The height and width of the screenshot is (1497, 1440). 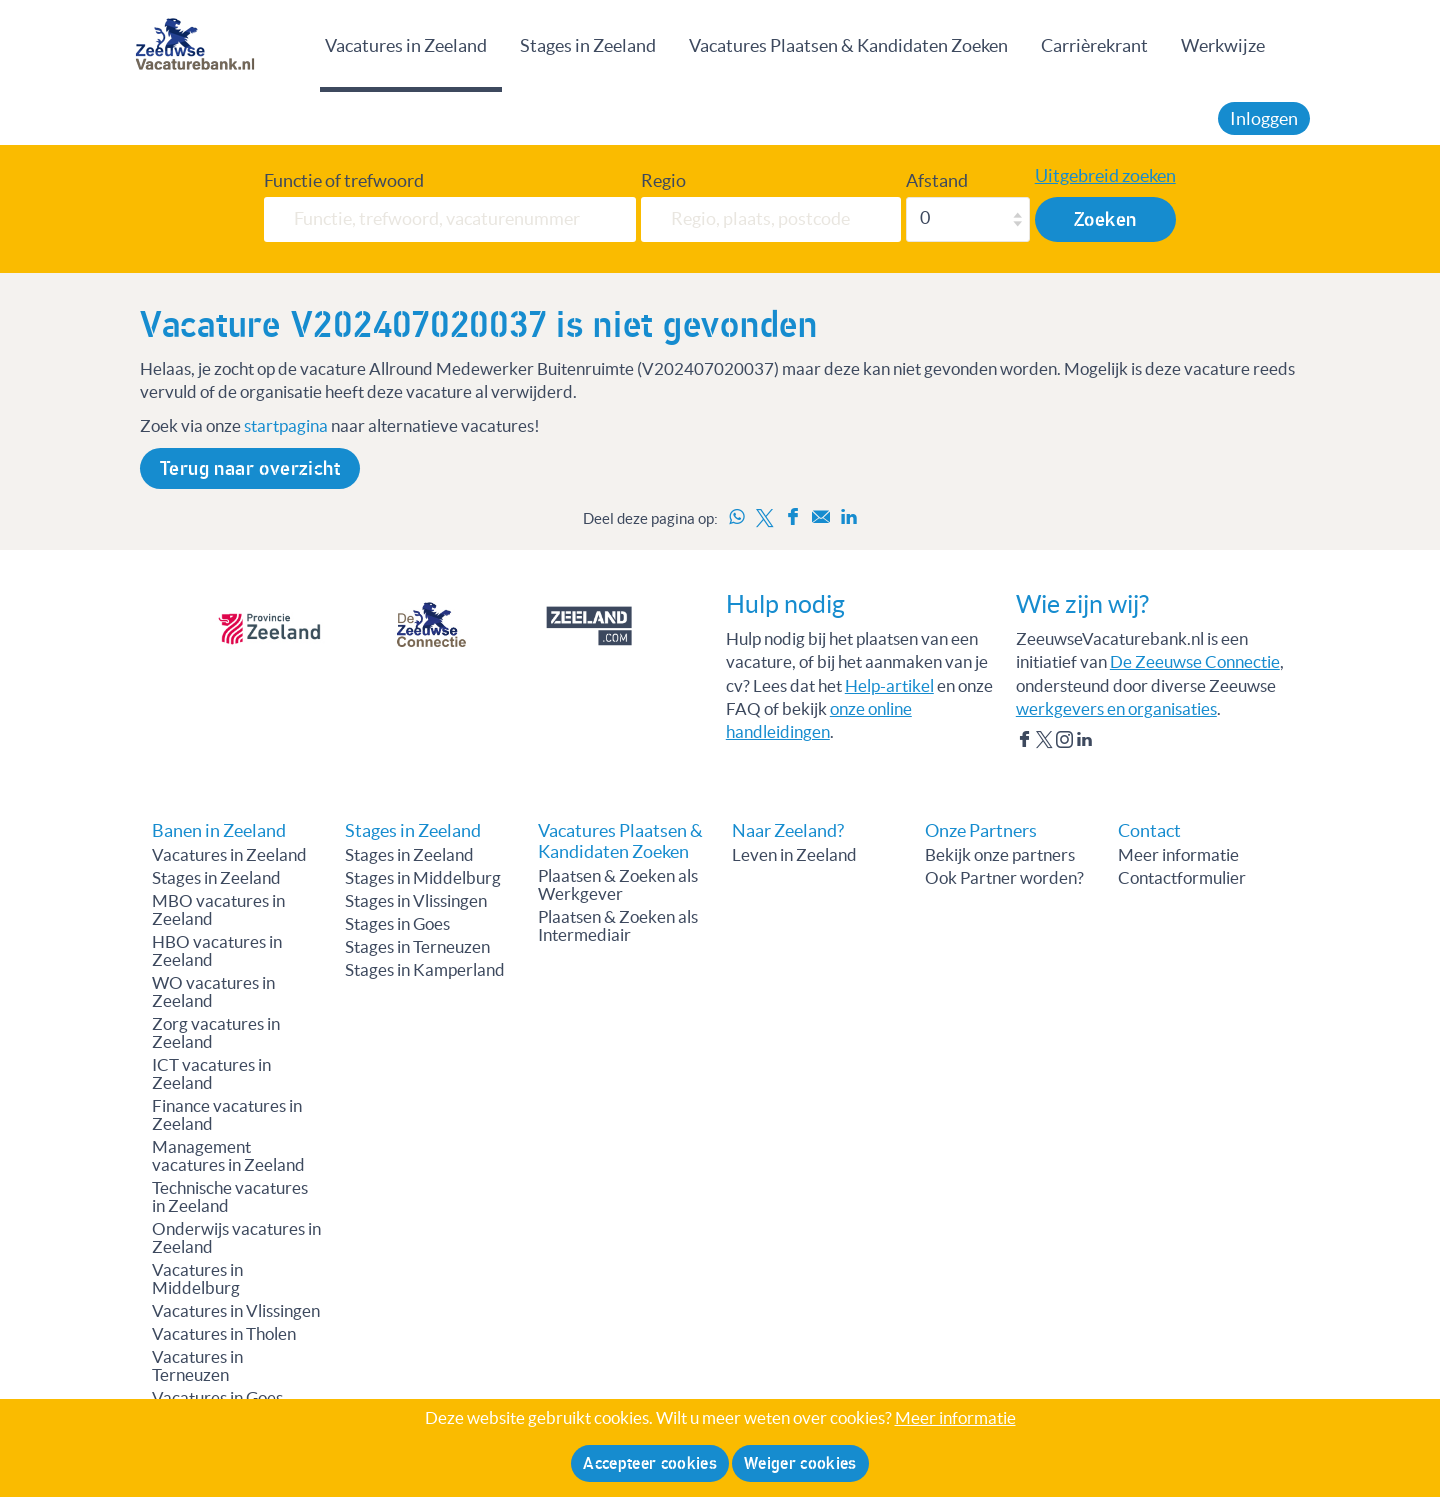 What do you see at coordinates (588, 45) in the screenshot?
I see `Stages in Zeeland` at bounding box center [588, 45].